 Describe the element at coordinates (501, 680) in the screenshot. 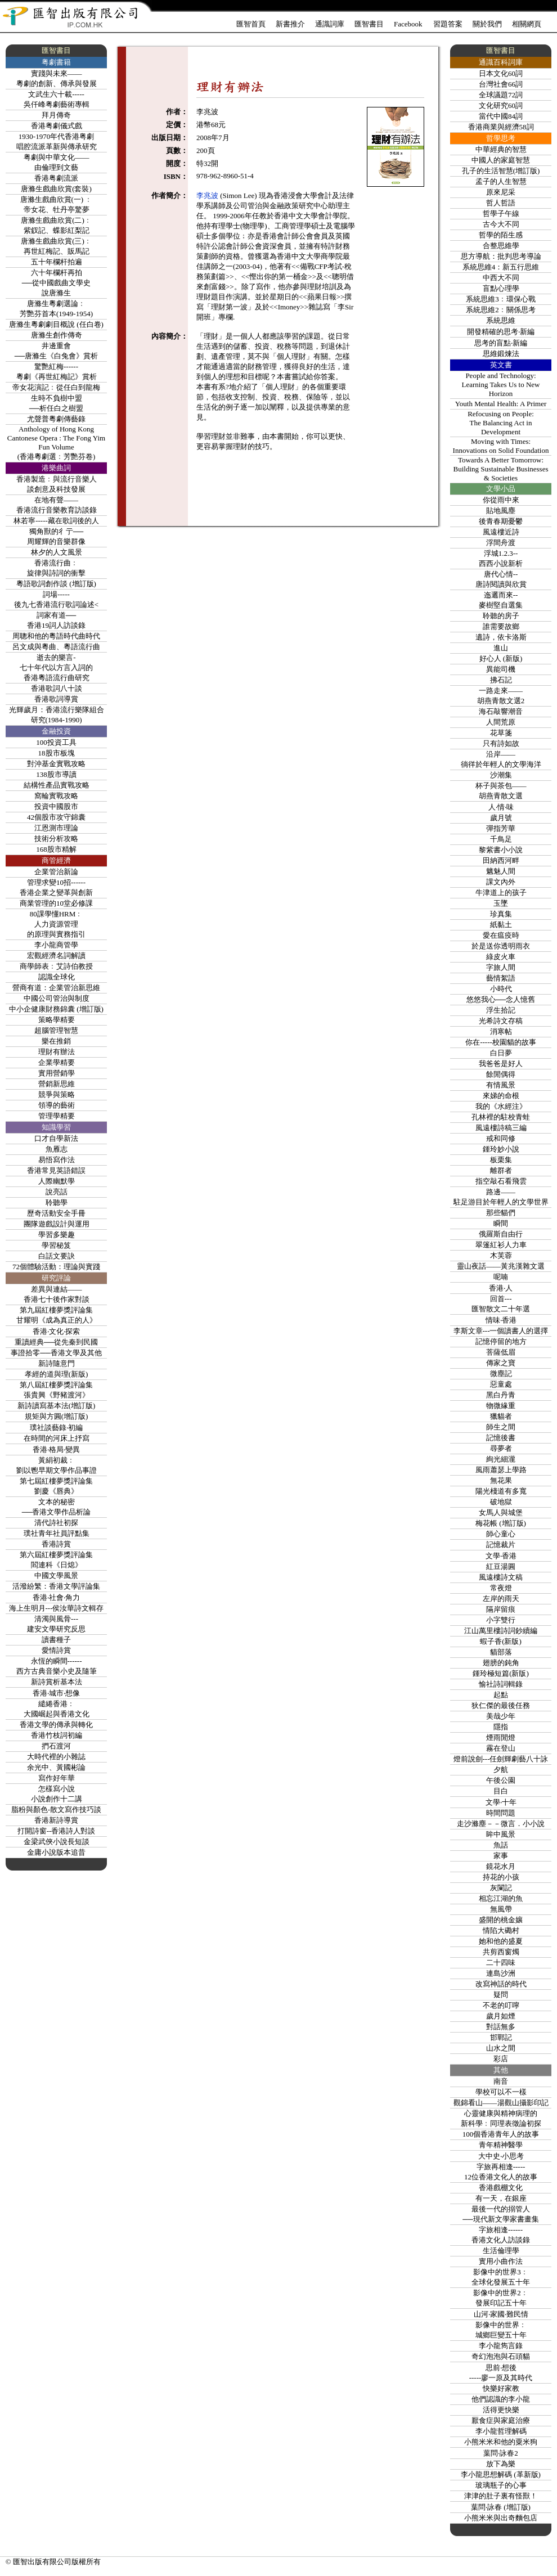

I see `拂石記` at that location.